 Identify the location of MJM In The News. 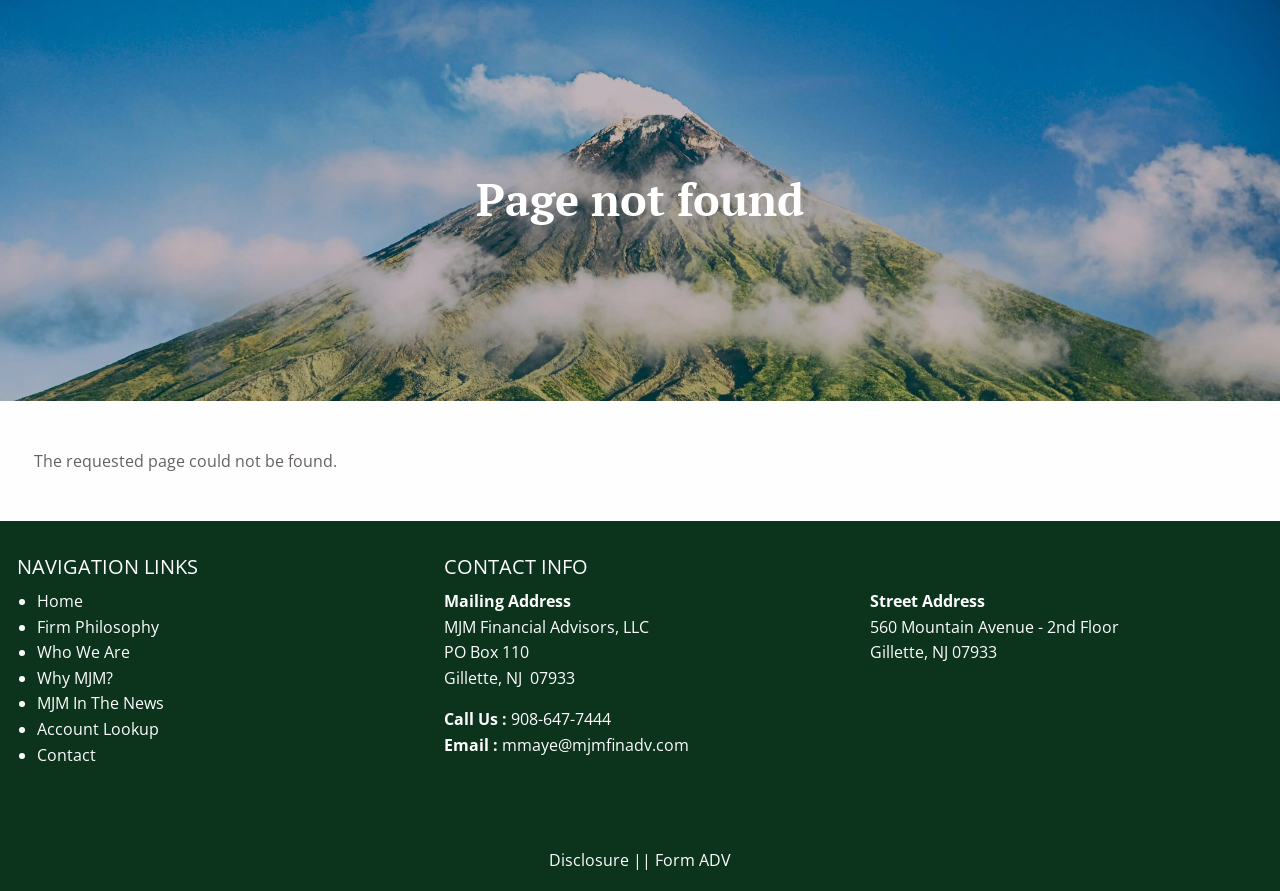
(100, 703).